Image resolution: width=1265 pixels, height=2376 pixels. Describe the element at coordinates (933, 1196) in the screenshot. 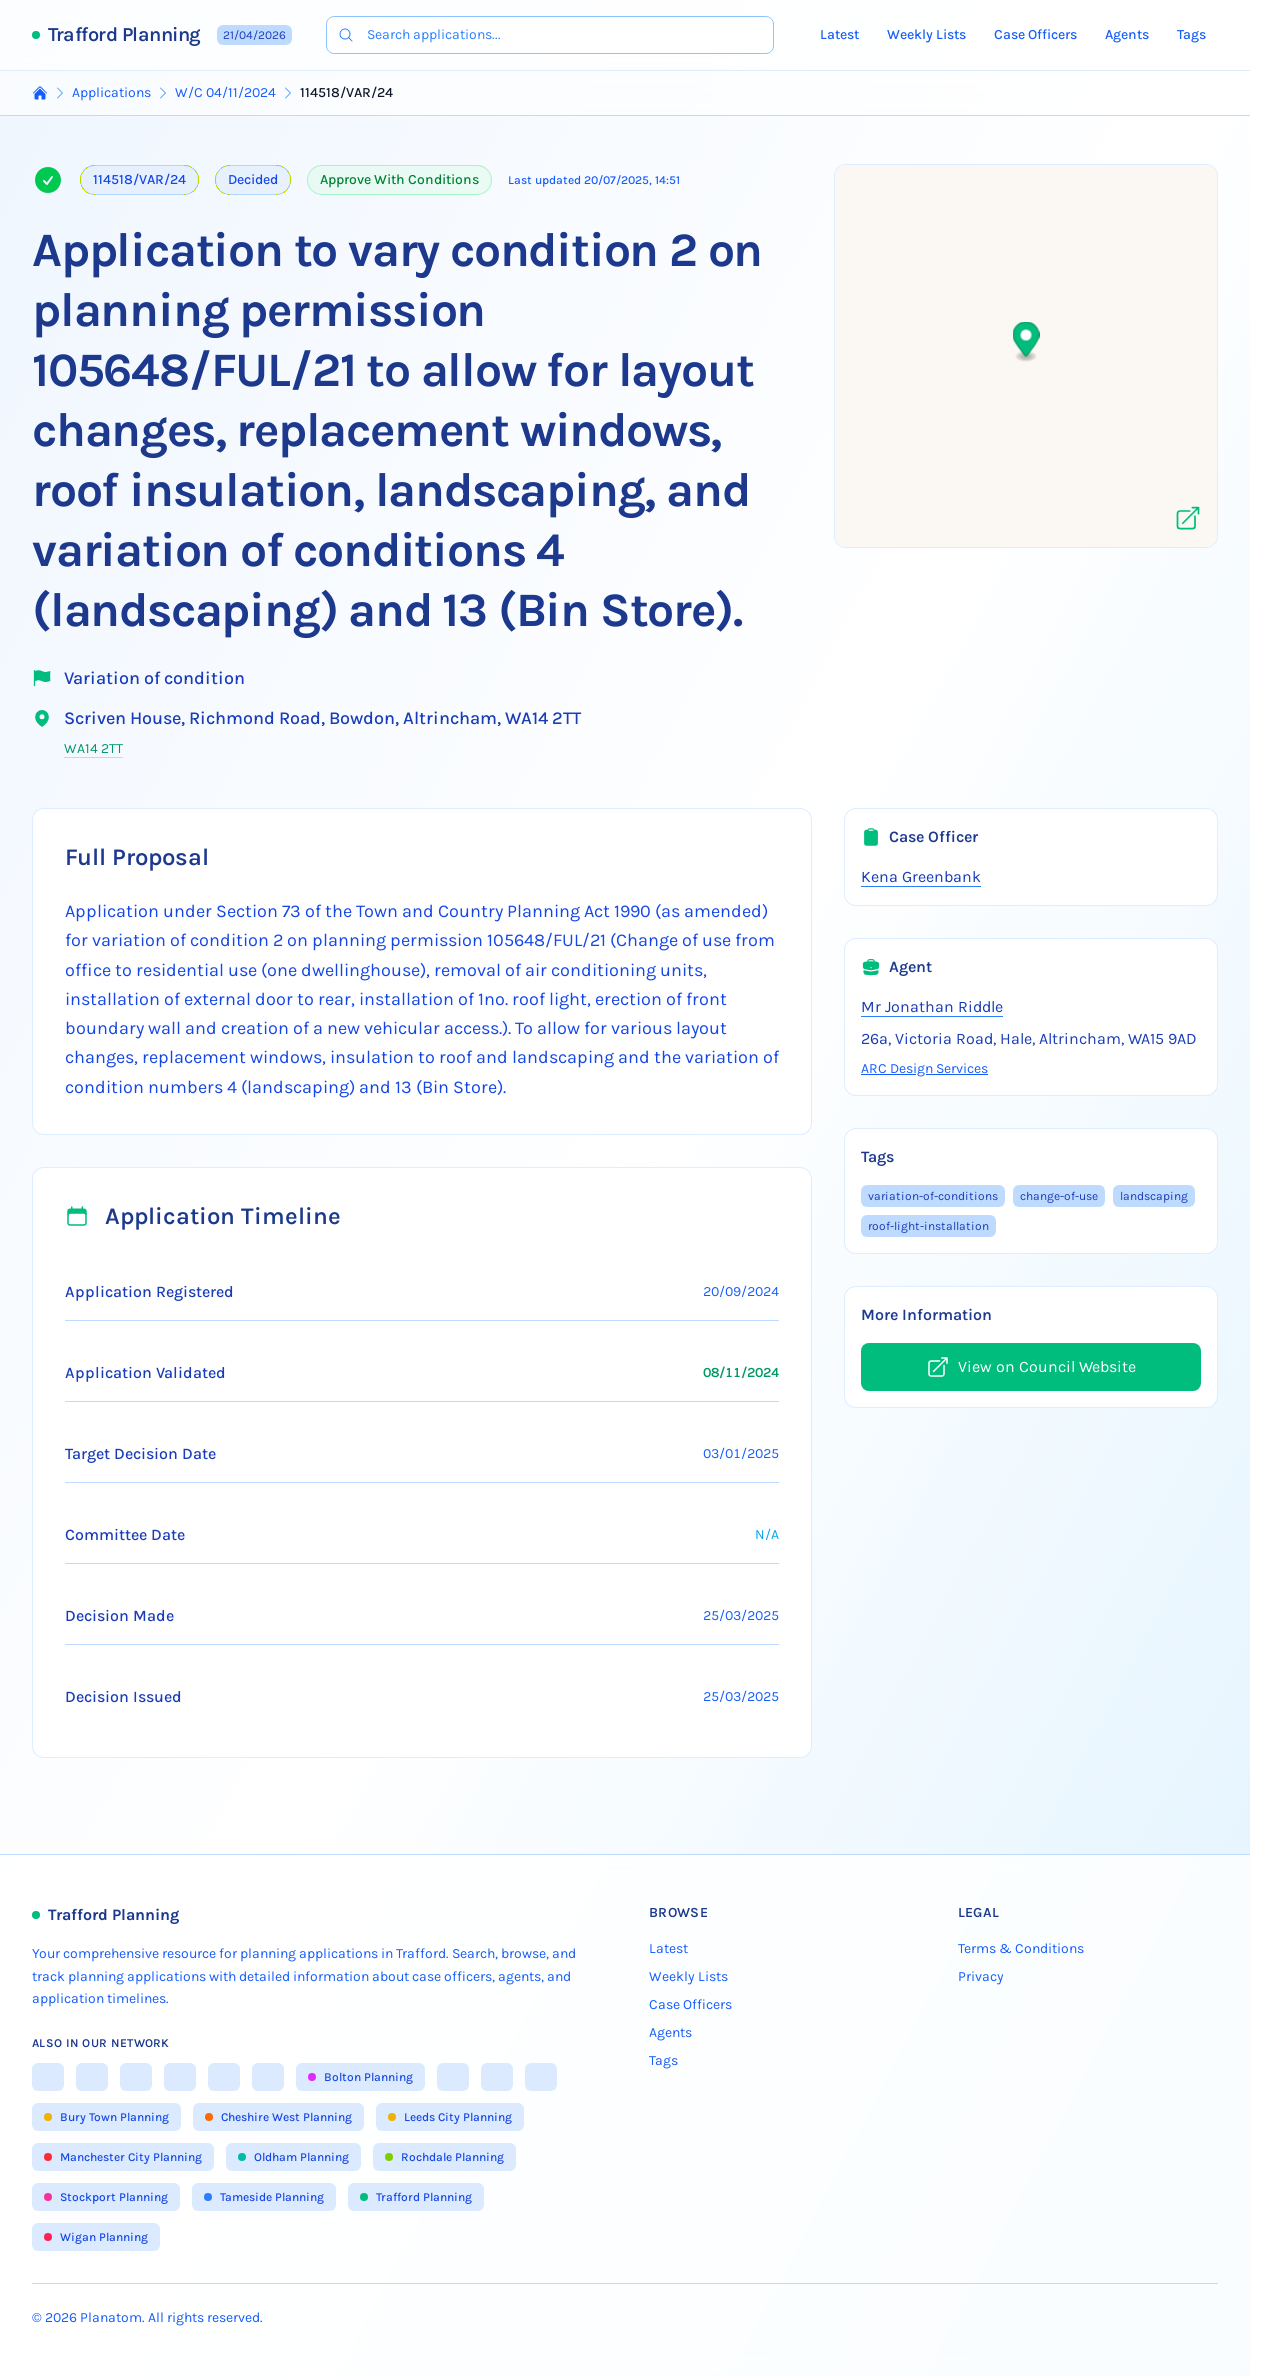

I see `variation-of-conditions` at that location.